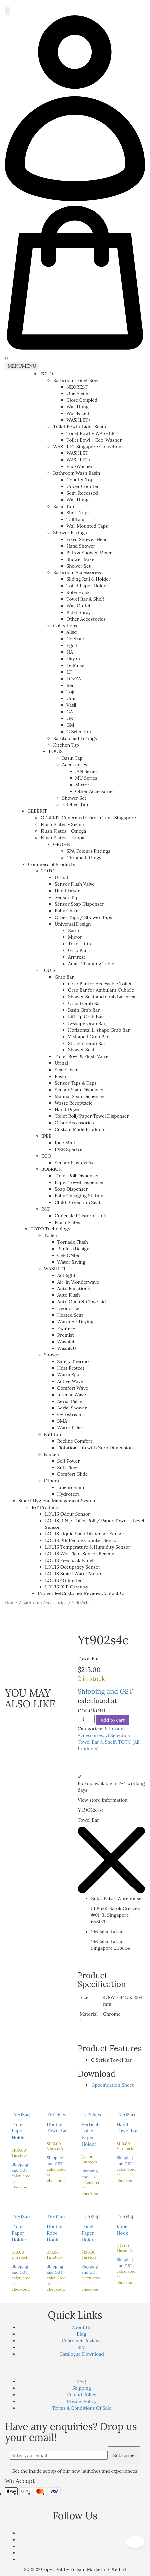 This screenshot has height=2576, width=150. Describe the element at coordinates (91, 433) in the screenshot. I see `Toilet Bowl + WASHLET` at that location.